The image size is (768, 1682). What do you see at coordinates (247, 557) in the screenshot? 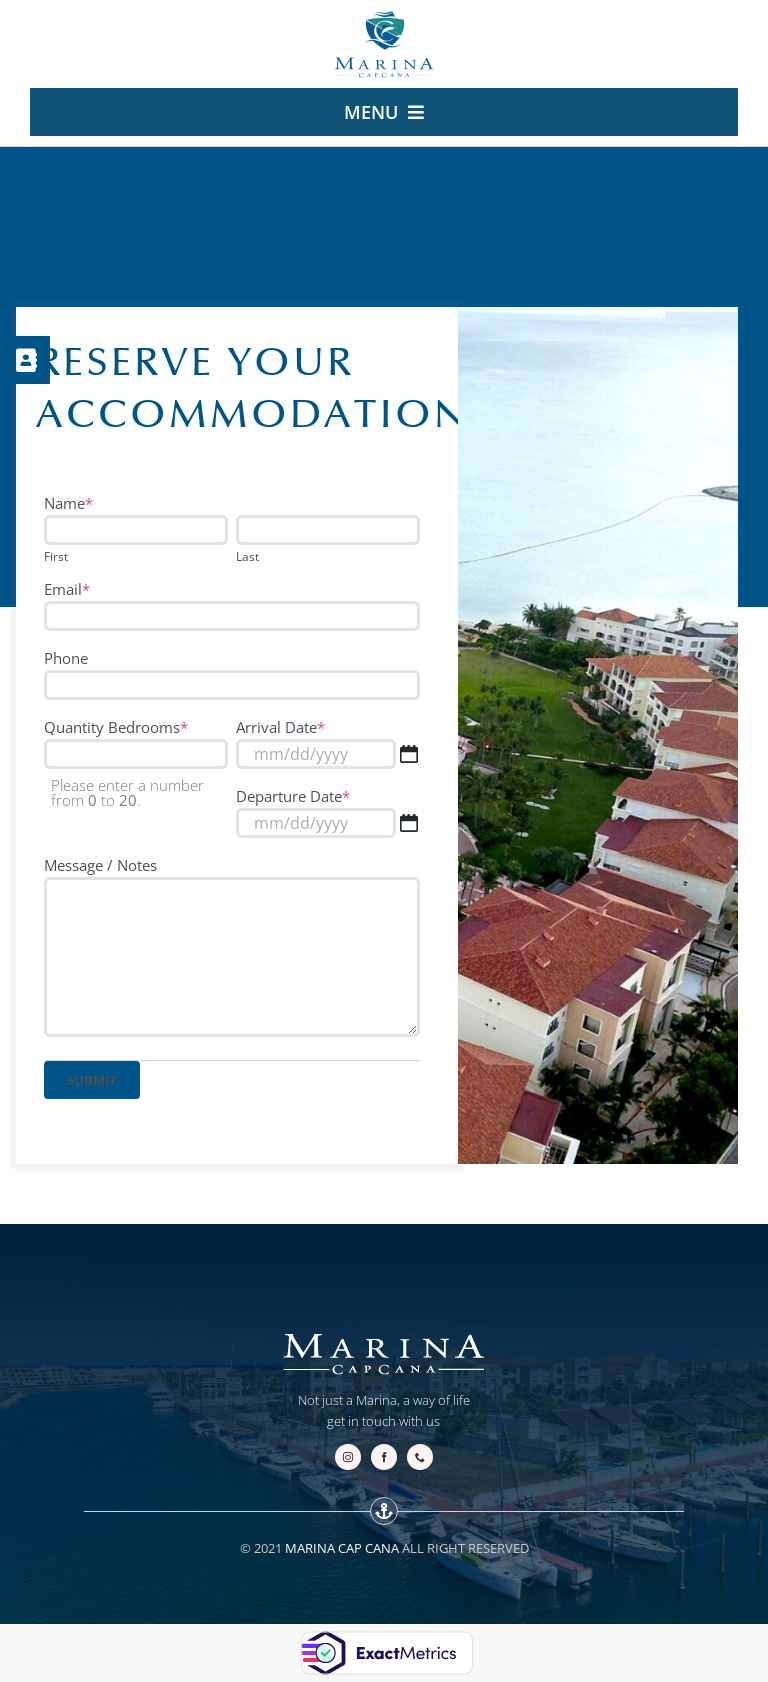
I see `Last` at bounding box center [247, 557].